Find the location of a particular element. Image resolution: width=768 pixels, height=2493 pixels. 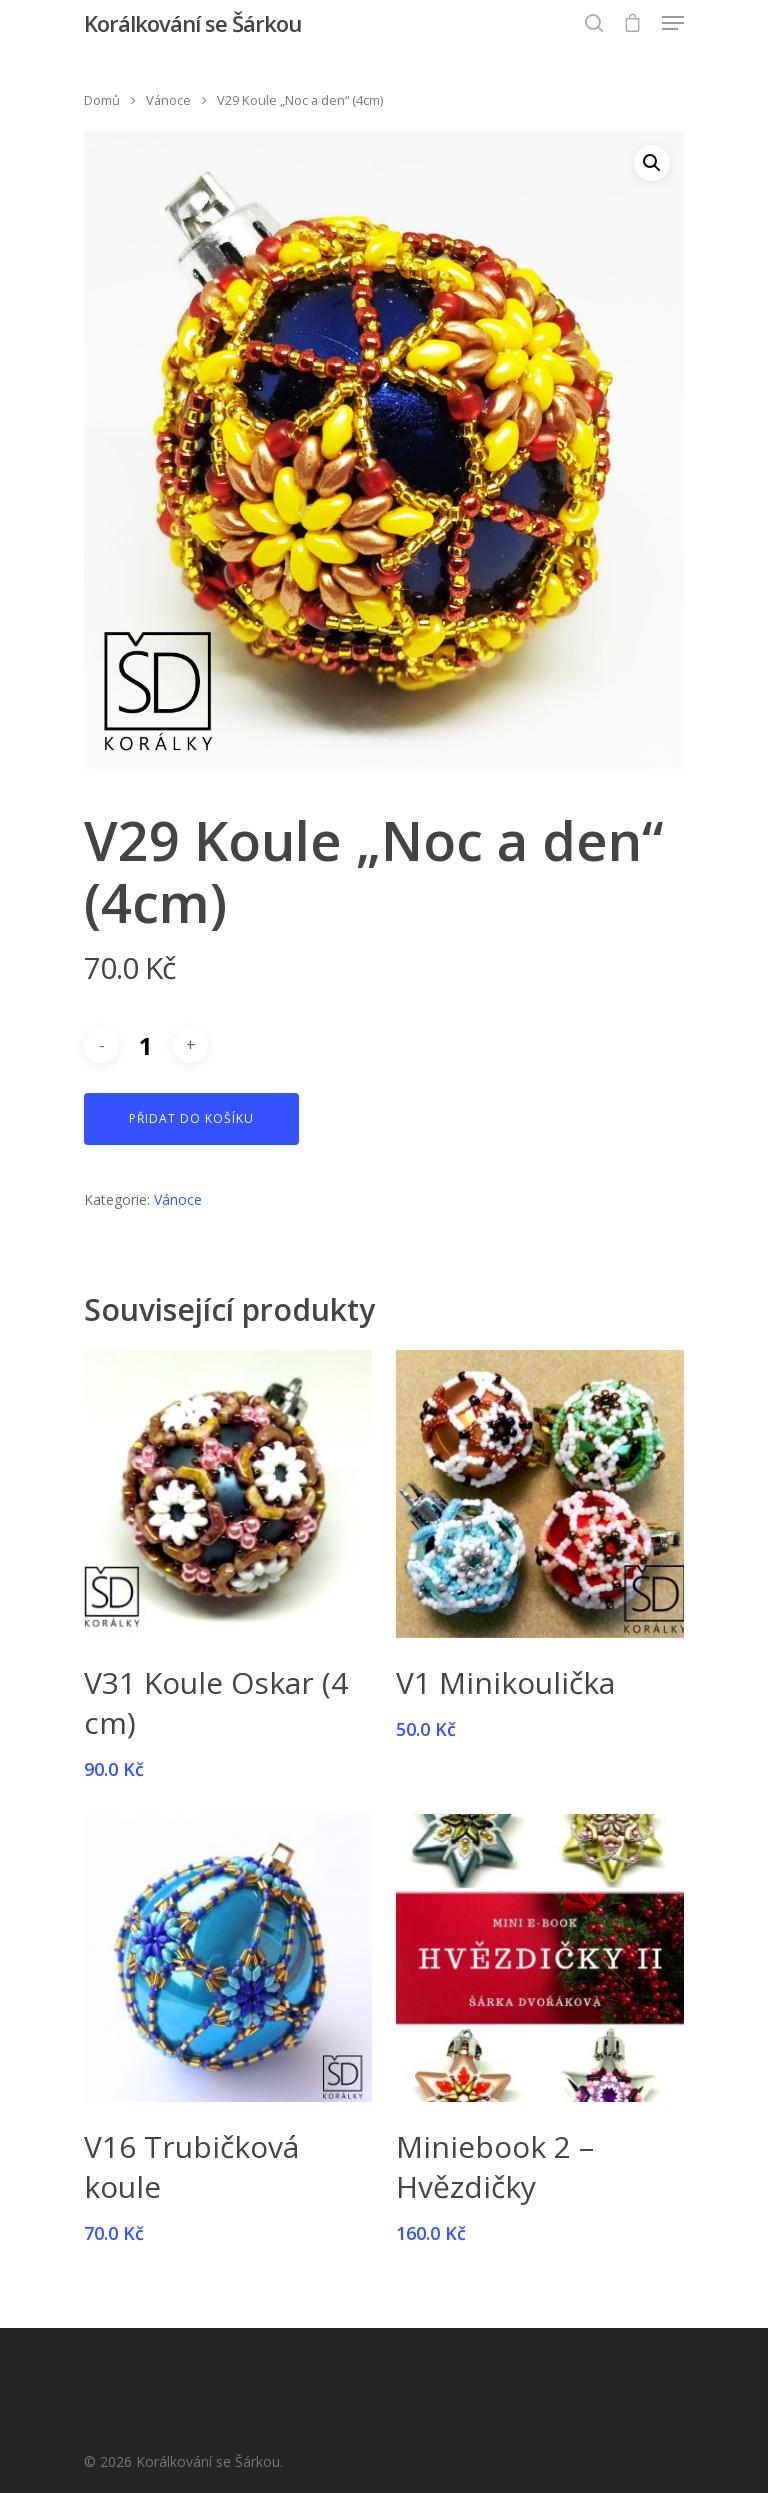

[Navigation Menu] is located at coordinates (673, 23).